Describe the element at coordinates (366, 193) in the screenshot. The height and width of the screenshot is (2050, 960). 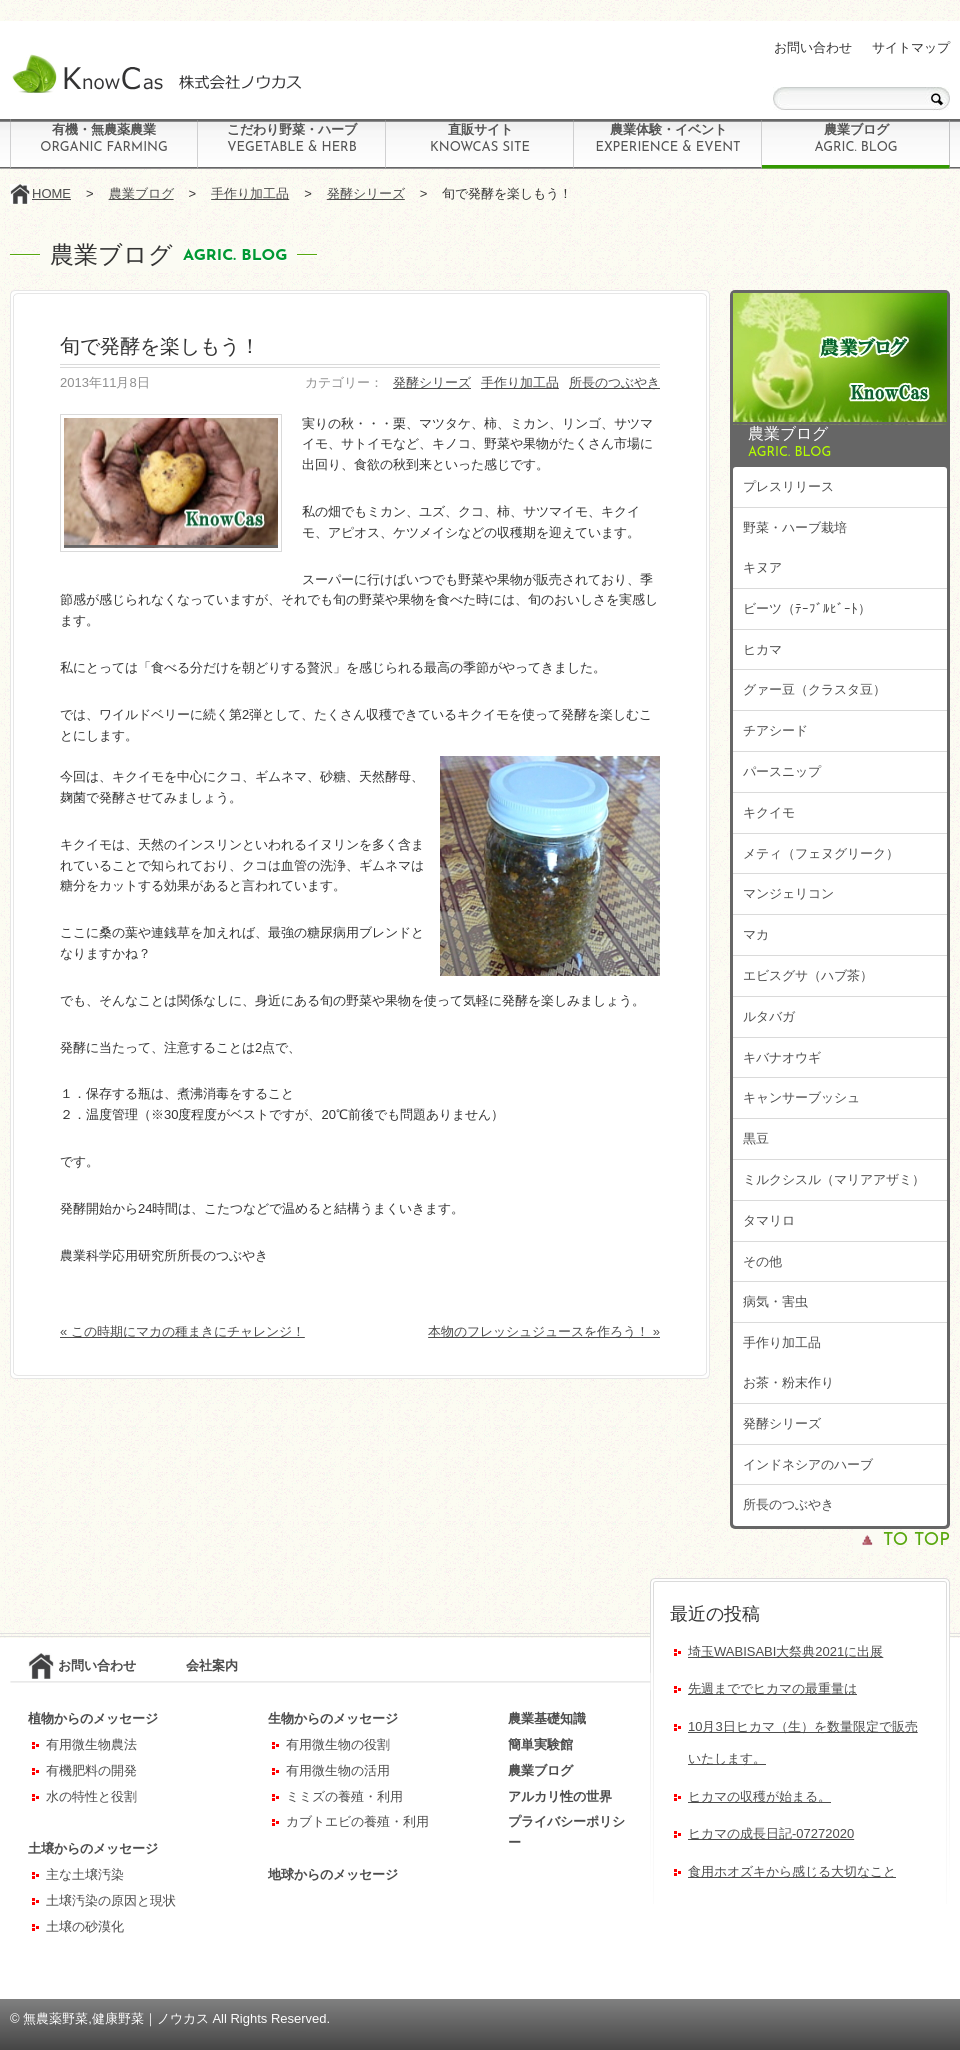
I see `発酵シリーズ` at that location.